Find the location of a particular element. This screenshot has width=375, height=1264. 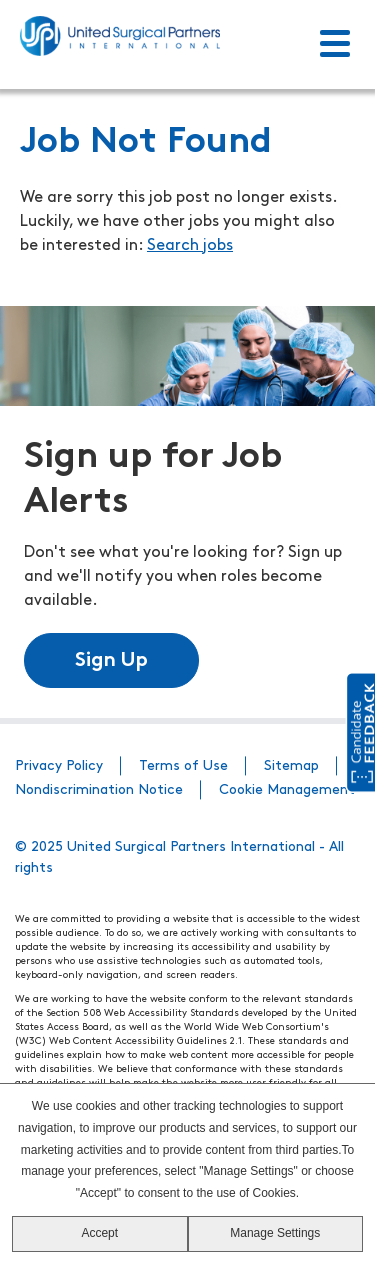

[Toggle Menu] is located at coordinates (335, 45).